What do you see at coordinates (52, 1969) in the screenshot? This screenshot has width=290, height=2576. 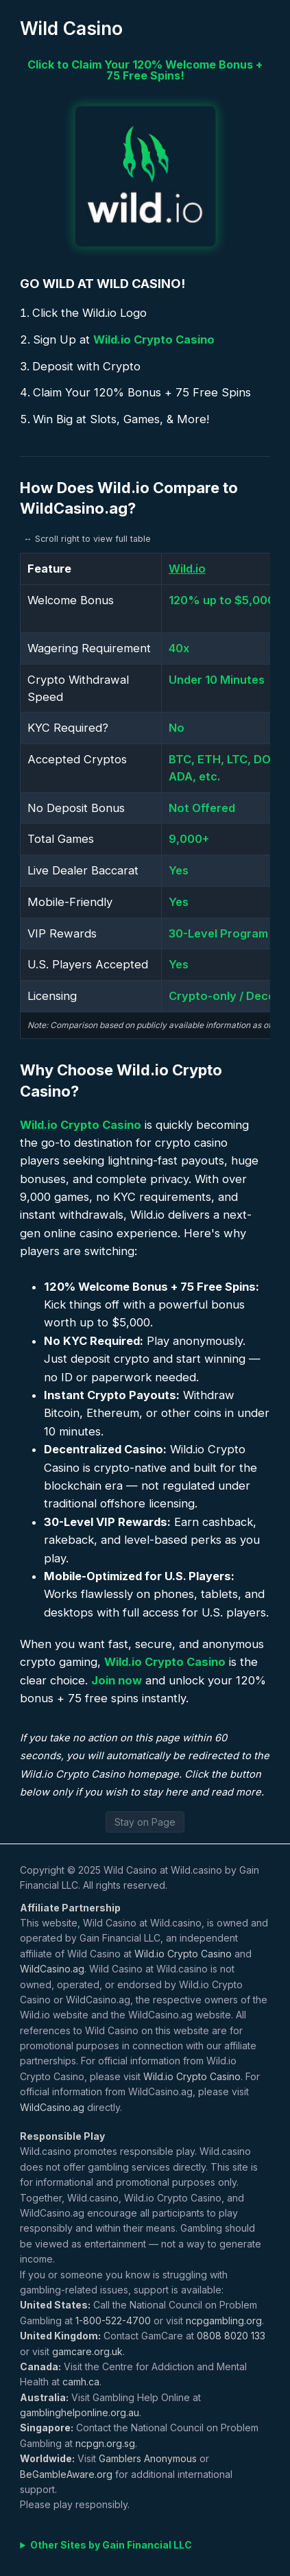 I see `WildCasino.ag` at bounding box center [52, 1969].